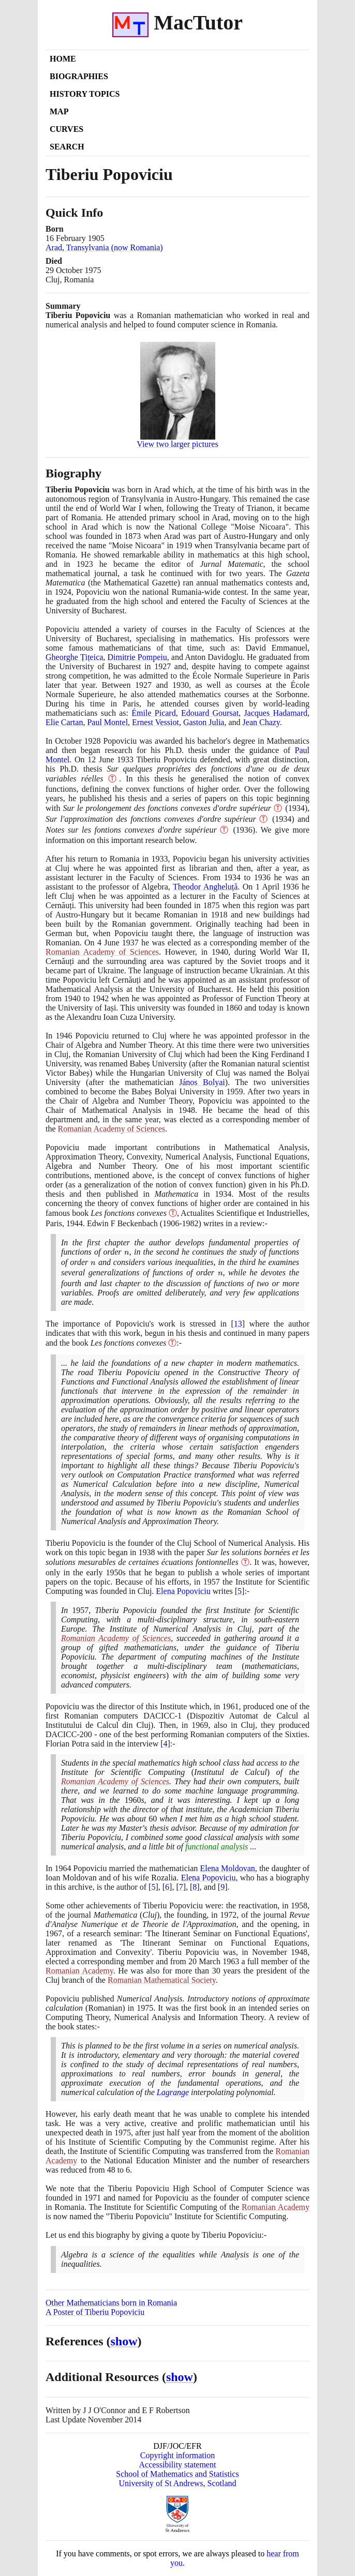 The image size is (355, 2576). I want to click on Map, so click(59, 111).